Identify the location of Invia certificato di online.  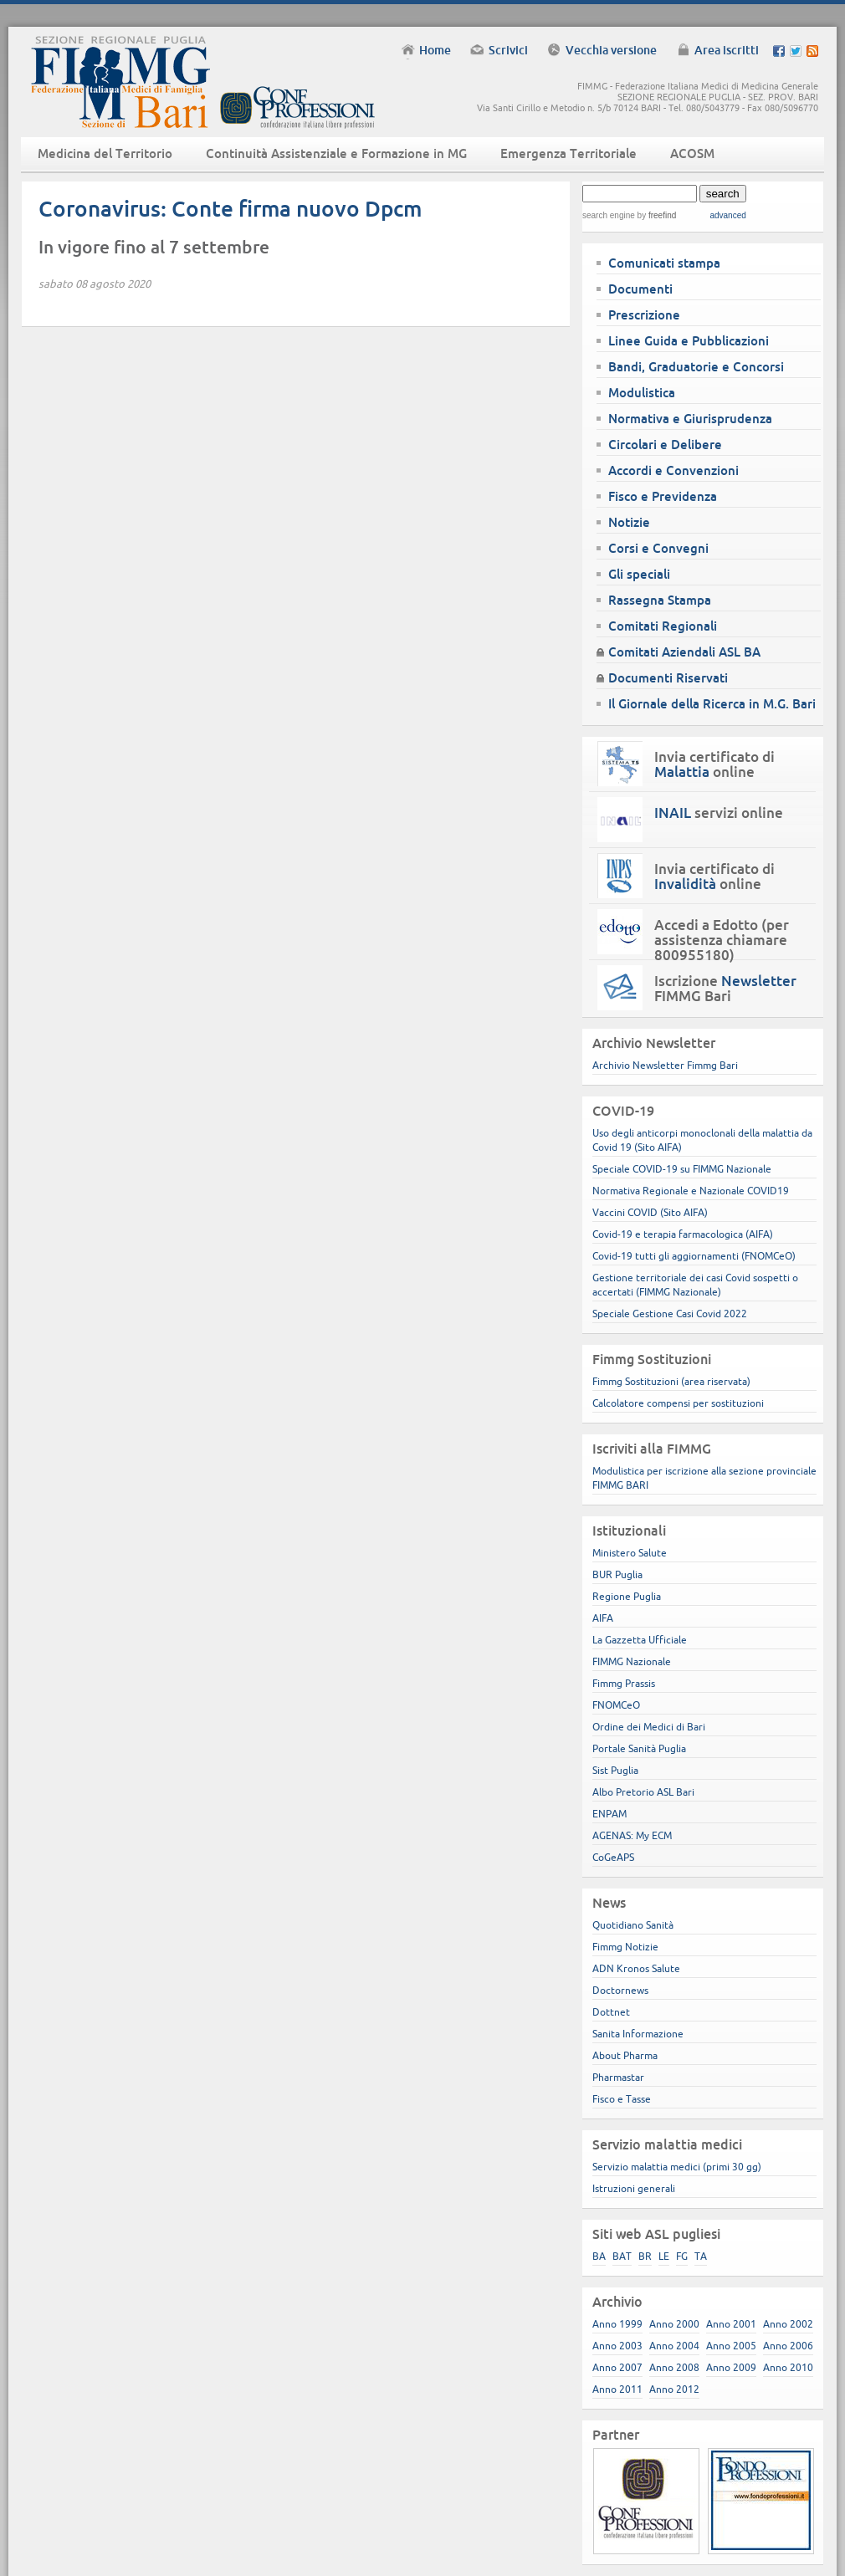
(714, 764).